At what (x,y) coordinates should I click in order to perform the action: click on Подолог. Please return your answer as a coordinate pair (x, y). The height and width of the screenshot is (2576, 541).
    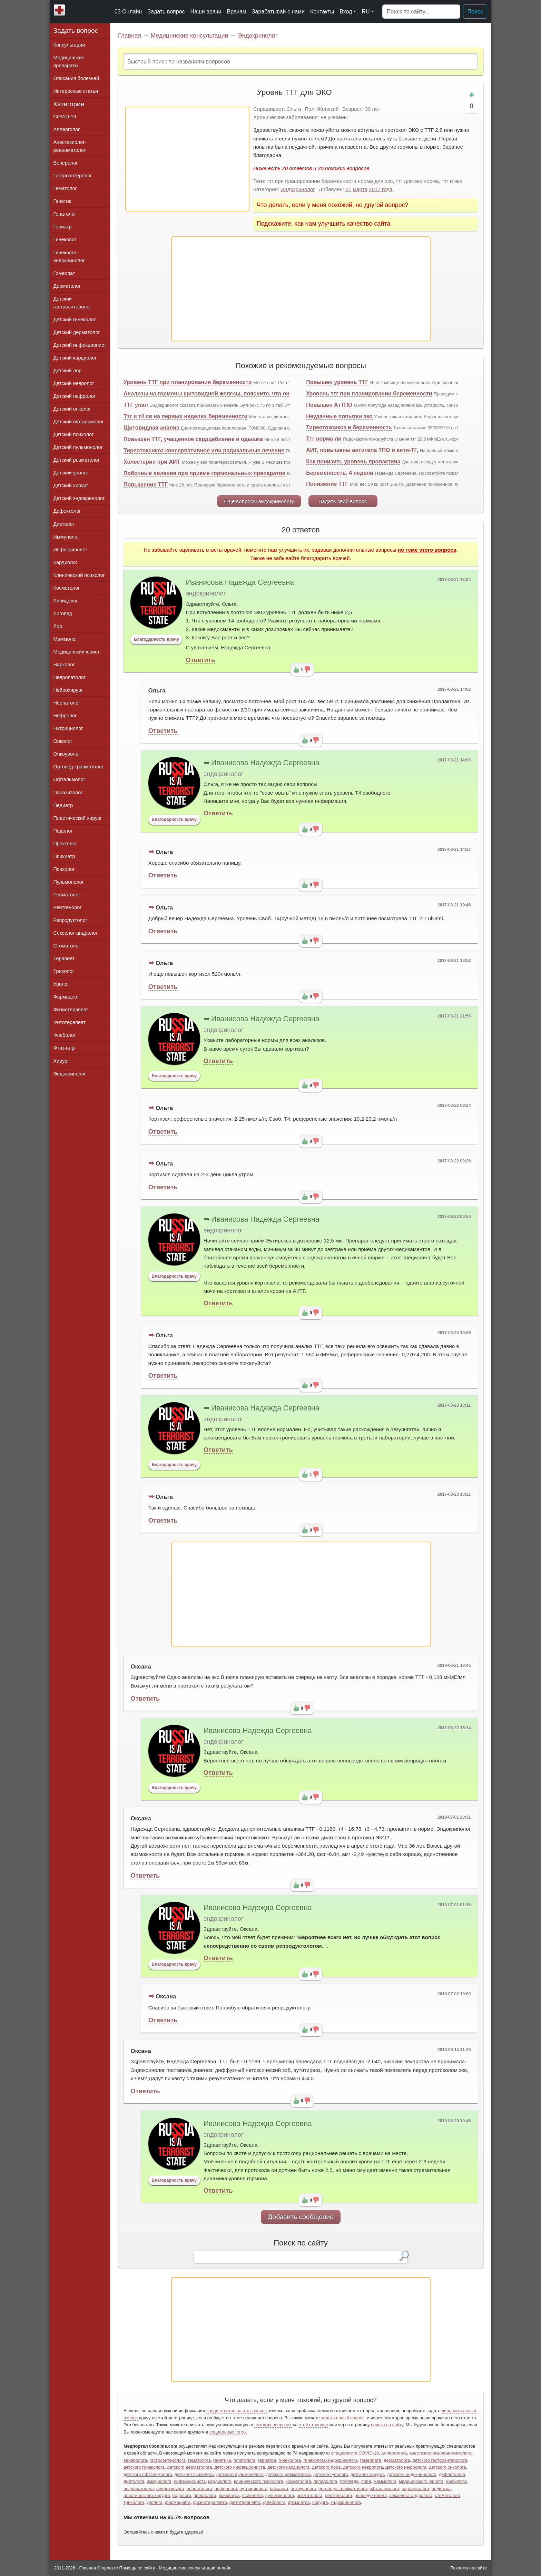
    Looking at the image, I should click on (63, 831).